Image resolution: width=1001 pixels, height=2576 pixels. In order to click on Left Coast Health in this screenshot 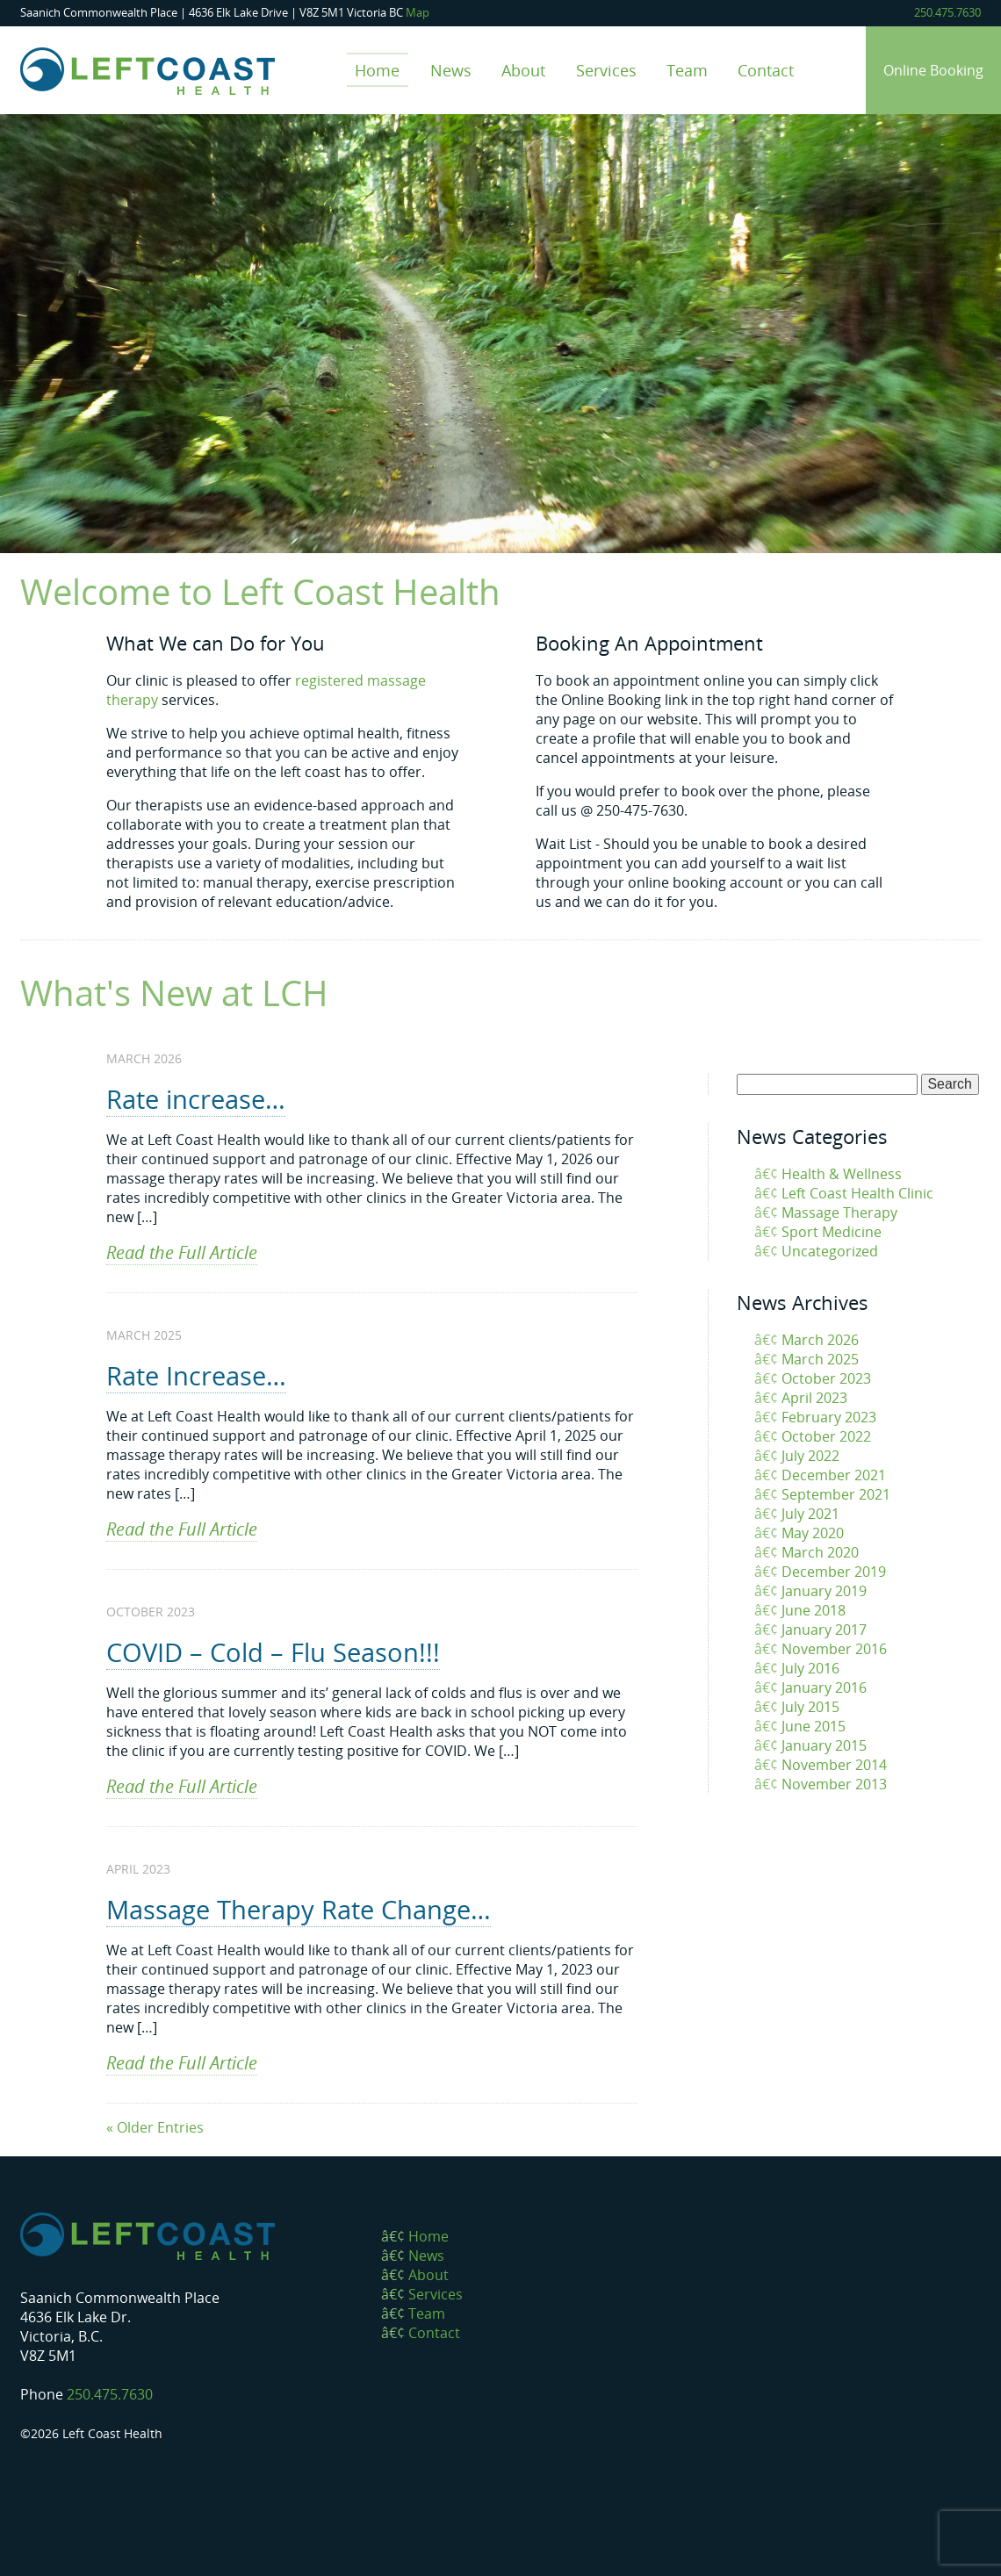, I will do `click(147, 71)`.